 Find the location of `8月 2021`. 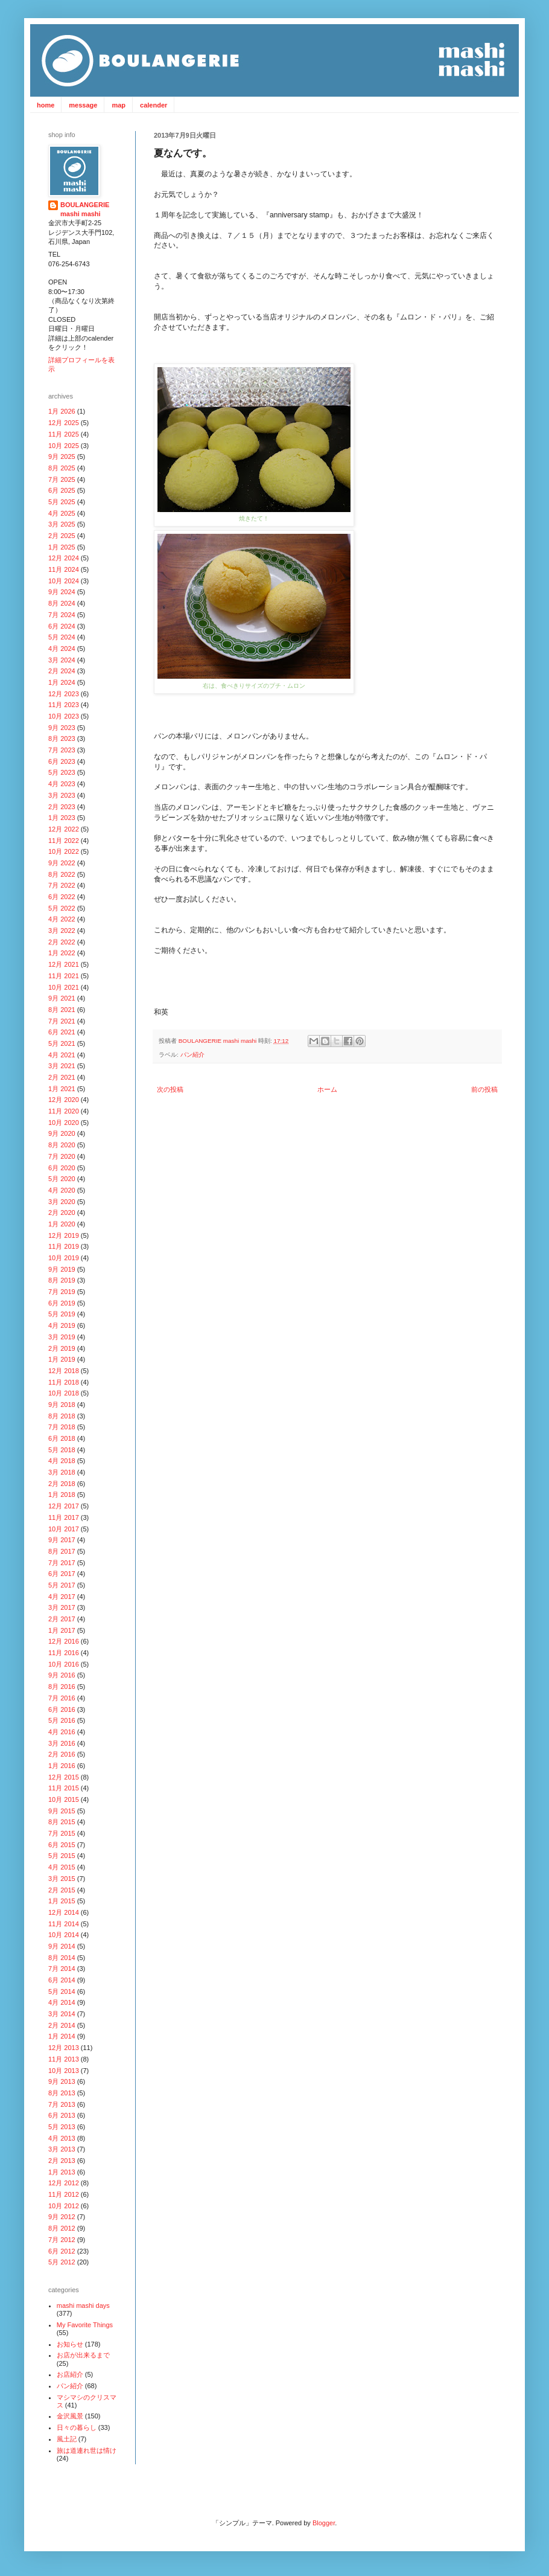

8月 2021 is located at coordinates (61, 1009).